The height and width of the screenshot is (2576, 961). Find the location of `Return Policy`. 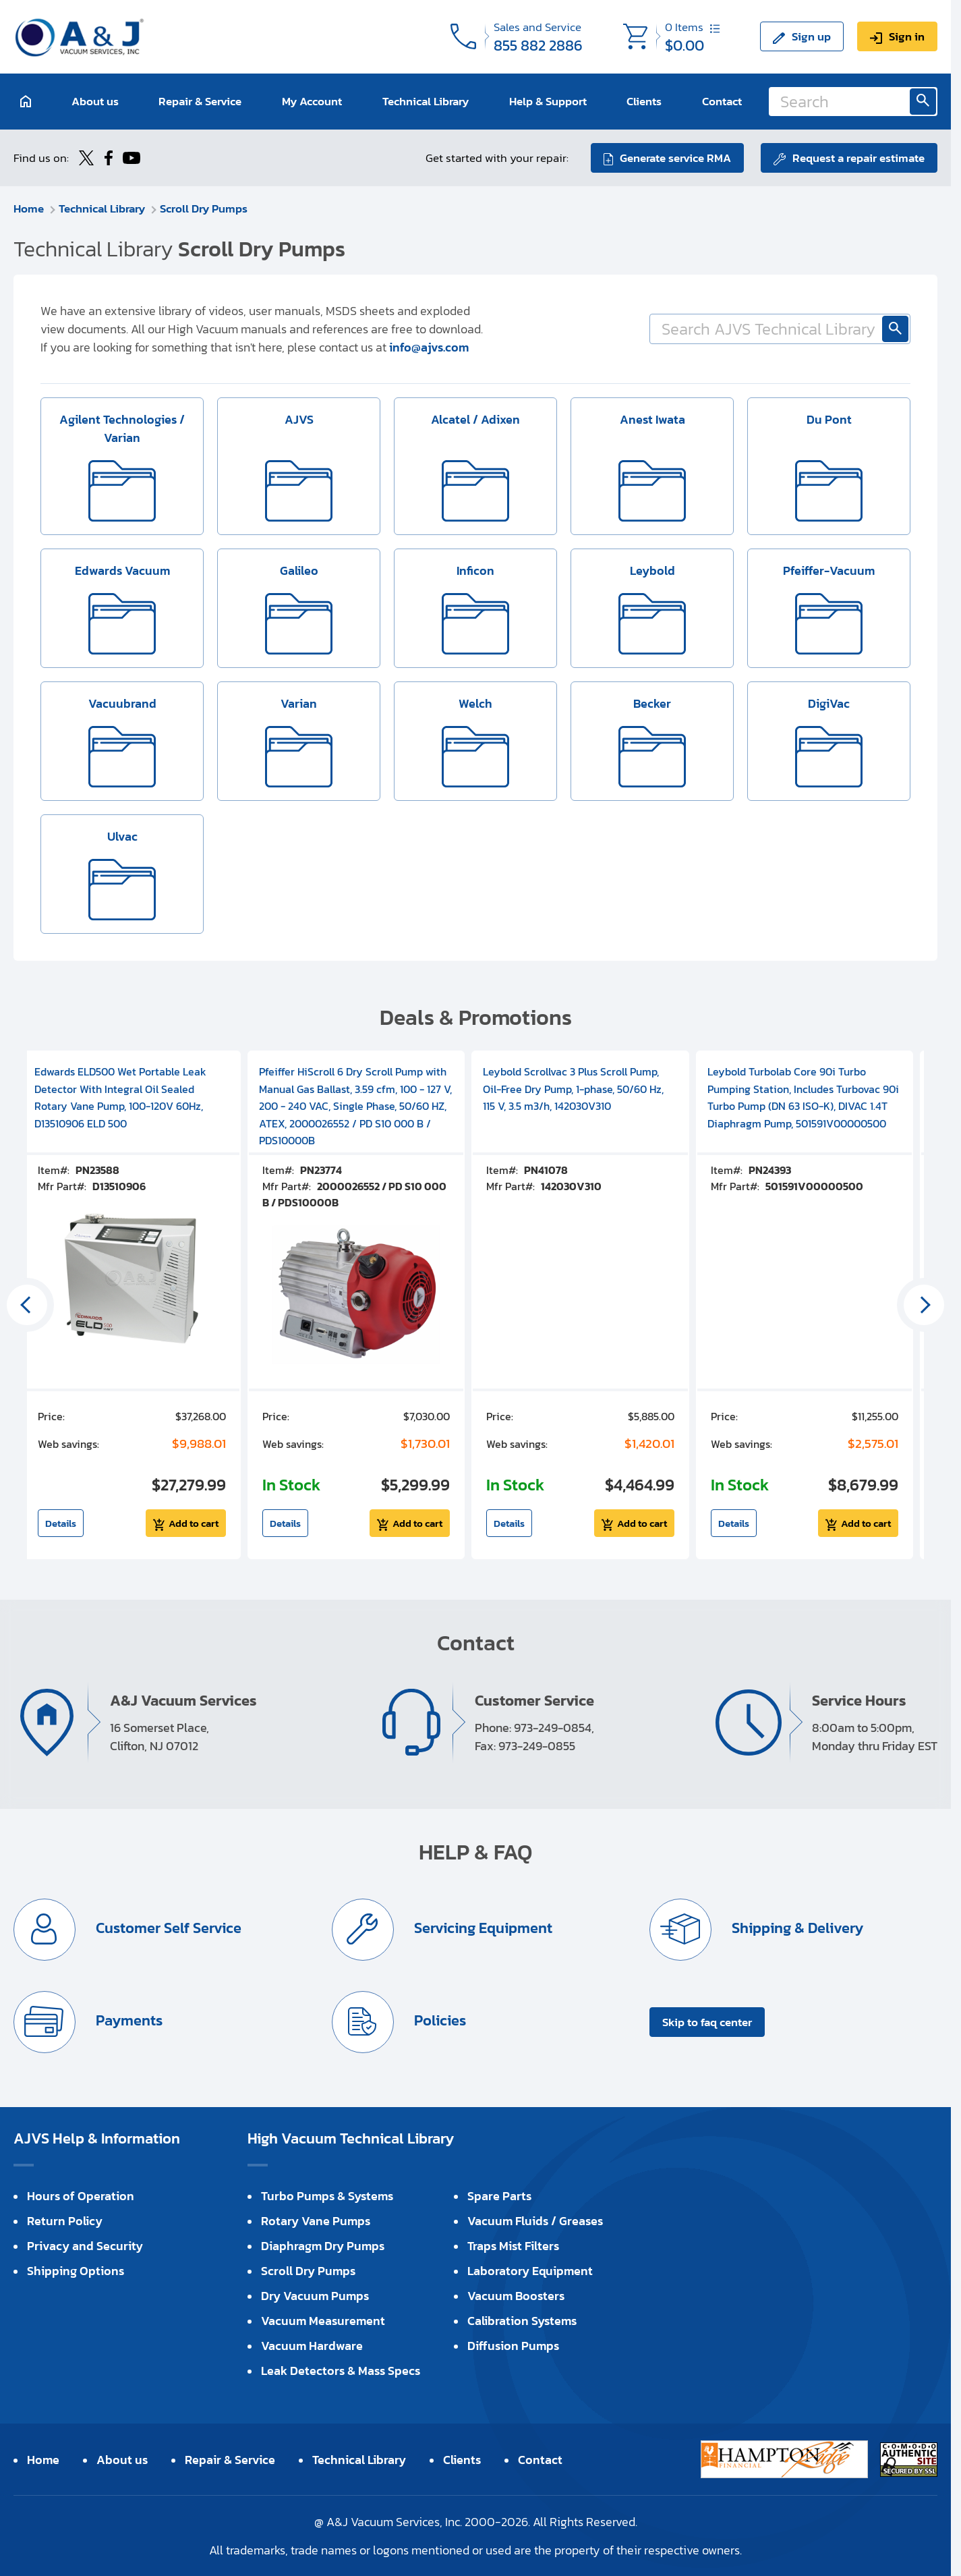

Return Policy is located at coordinates (65, 2221).